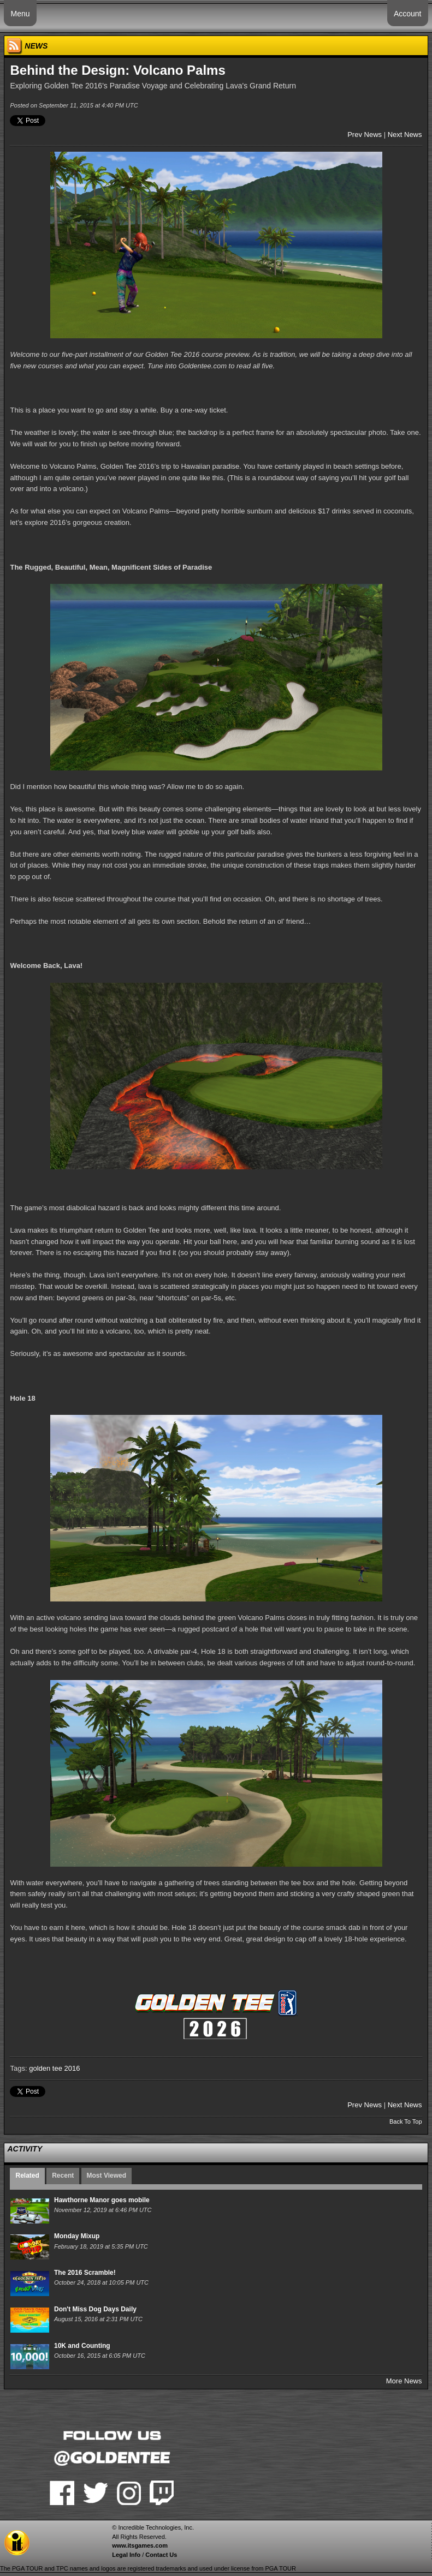 Image resolution: width=432 pixels, height=2576 pixels. What do you see at coordinates (404, 2381) in the screenshot?
I see `More News` at bounding box center [404, 2381].